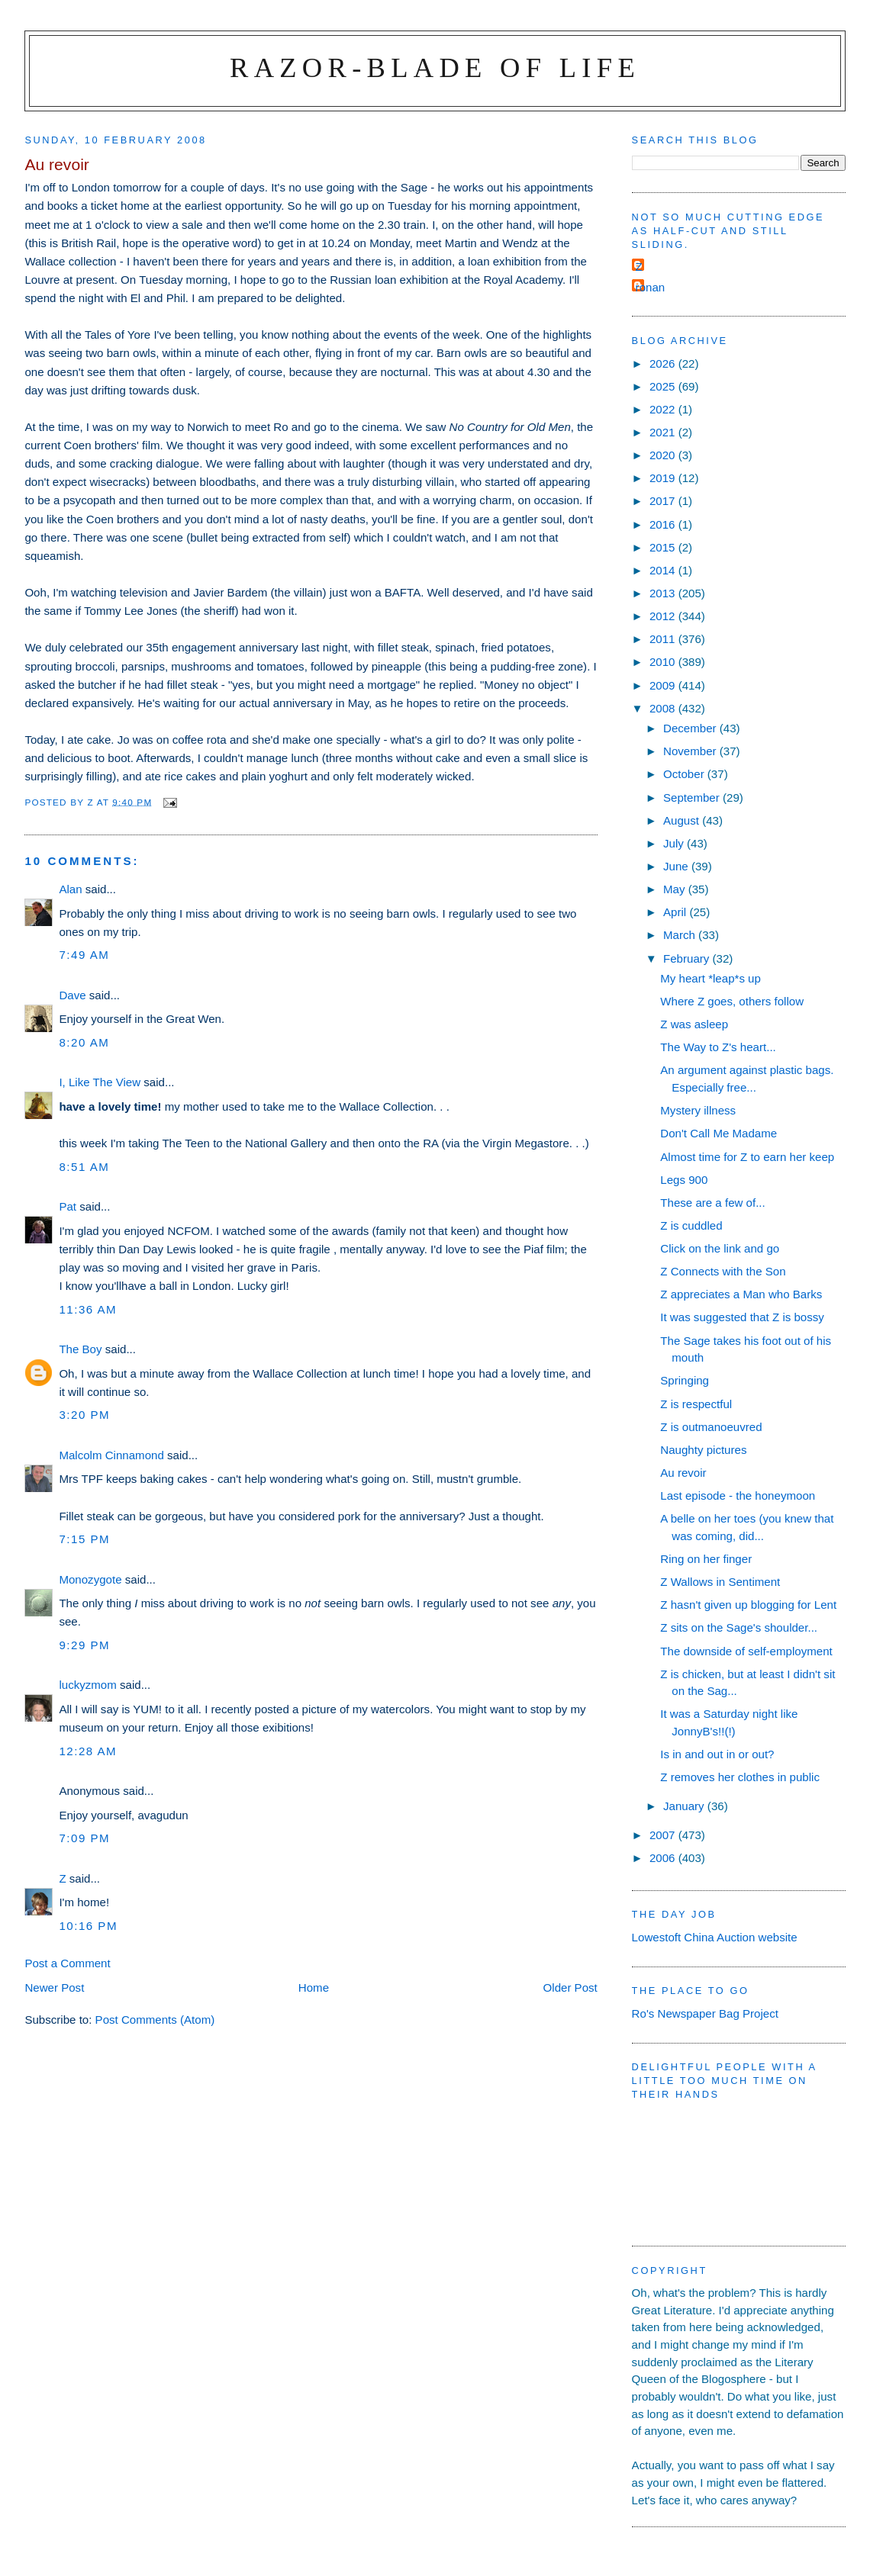 This screenshot has width=870, height=2576. I want to click on Z is outmanoeuvred, so click(711, 1426).